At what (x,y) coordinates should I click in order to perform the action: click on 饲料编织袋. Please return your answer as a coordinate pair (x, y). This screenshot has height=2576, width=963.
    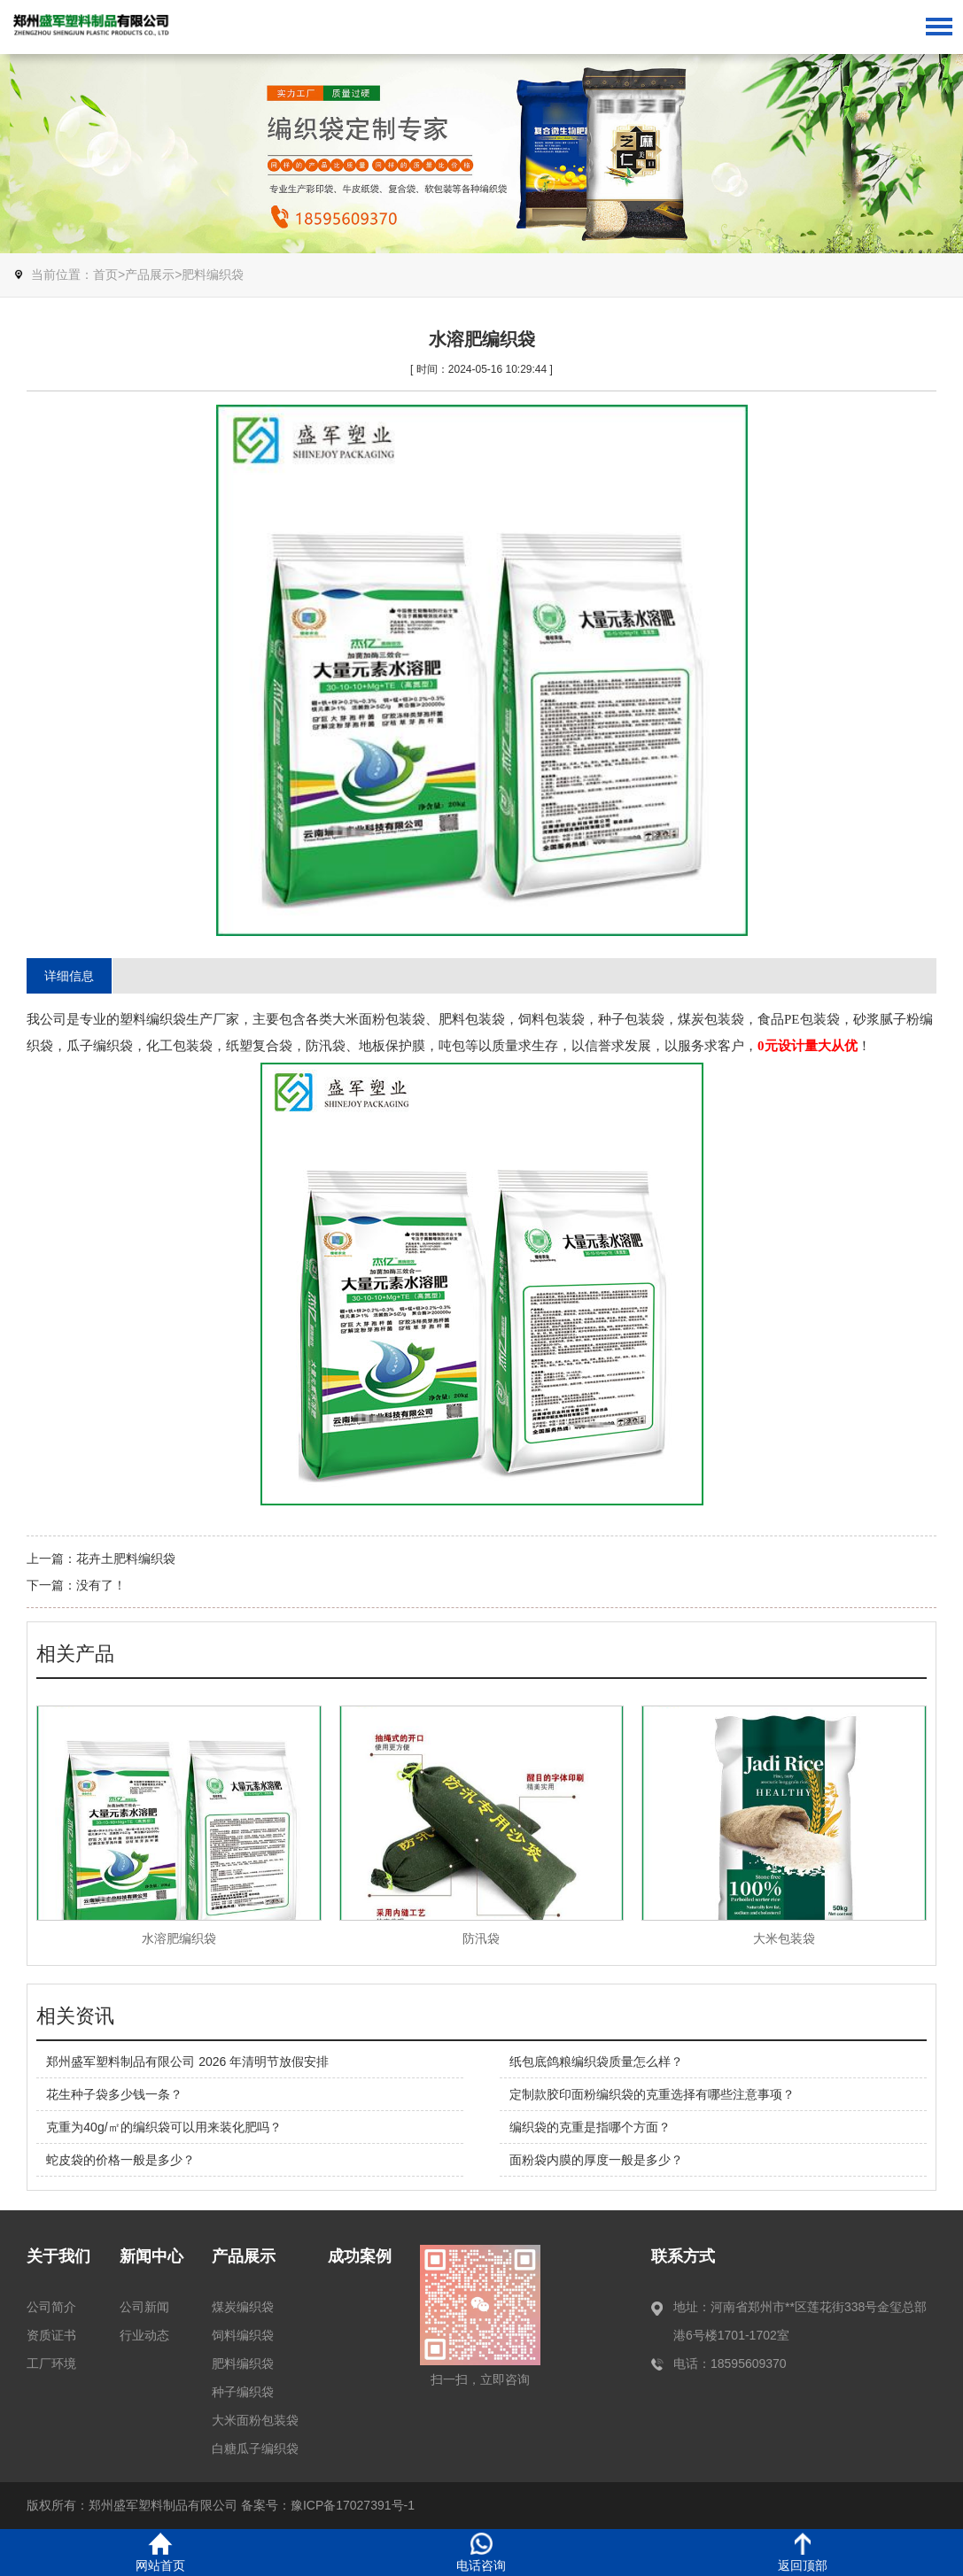
    Looking at the image, I should click on (243, 2335).